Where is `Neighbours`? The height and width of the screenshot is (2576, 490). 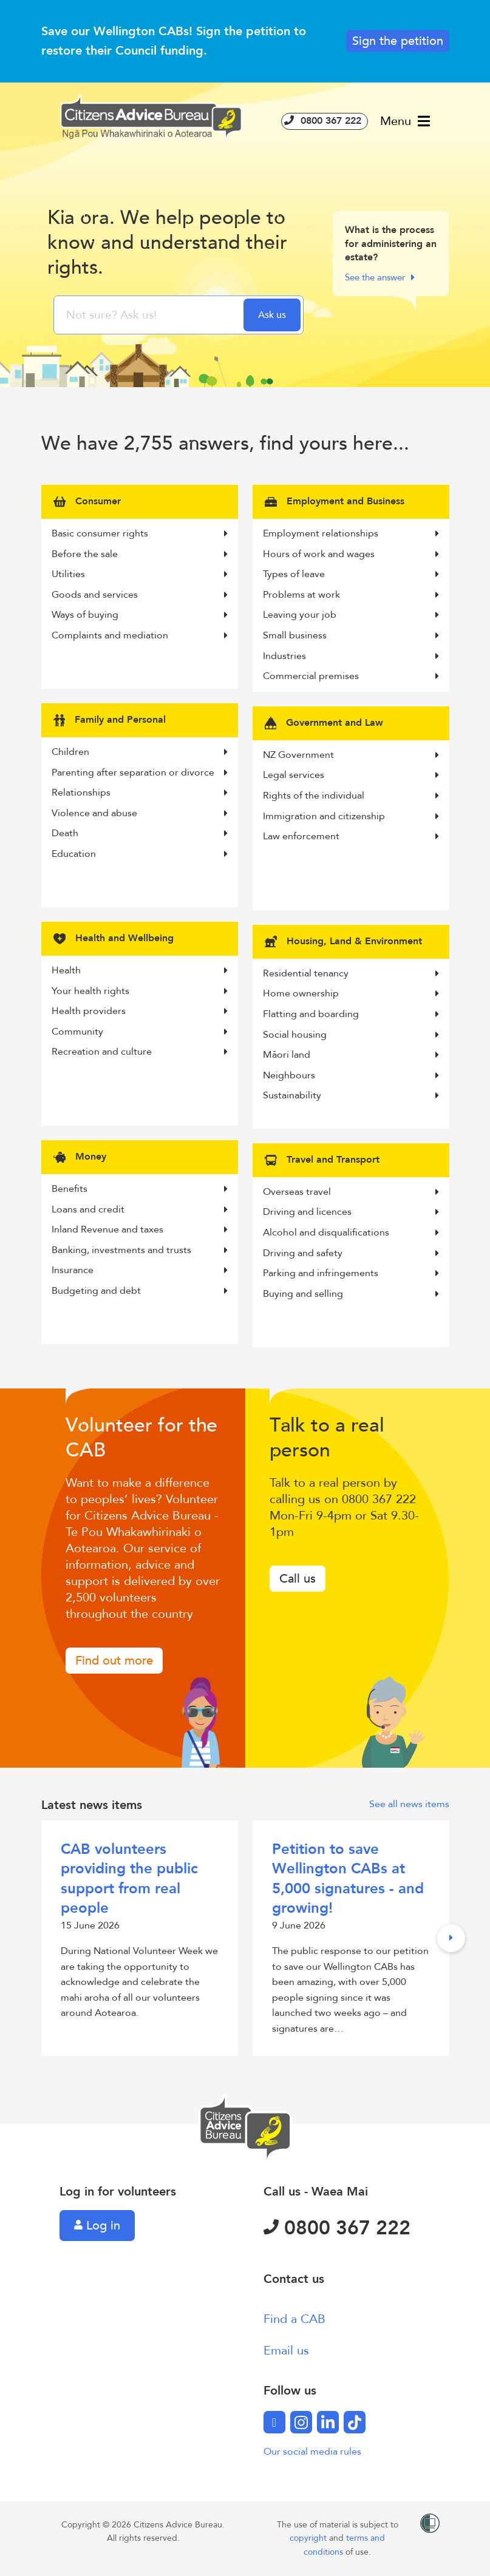 Neighbours is located at coordinates (351, 1075).